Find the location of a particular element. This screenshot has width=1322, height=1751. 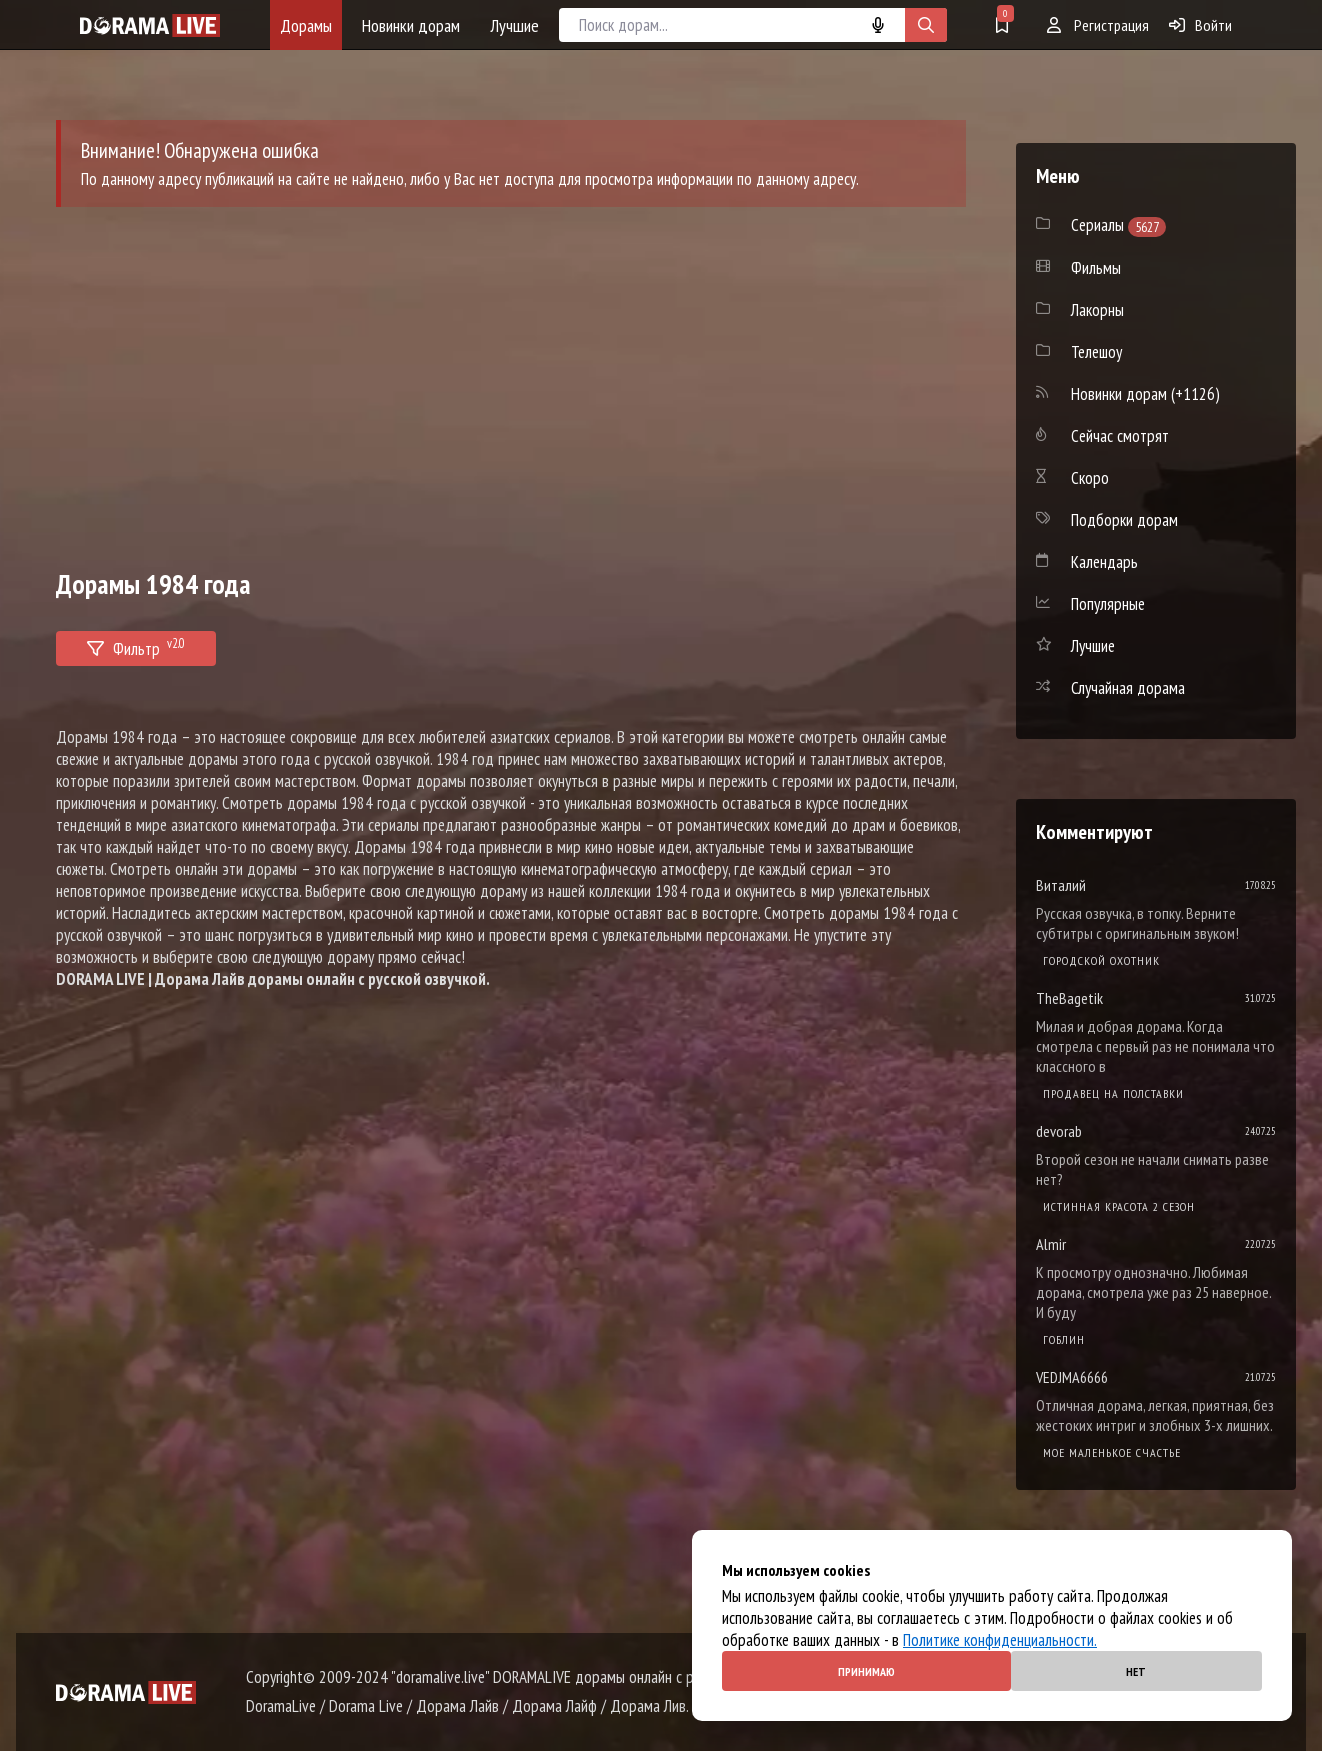

Мое маленькое счастье is located at coordinates (1112, 1452).